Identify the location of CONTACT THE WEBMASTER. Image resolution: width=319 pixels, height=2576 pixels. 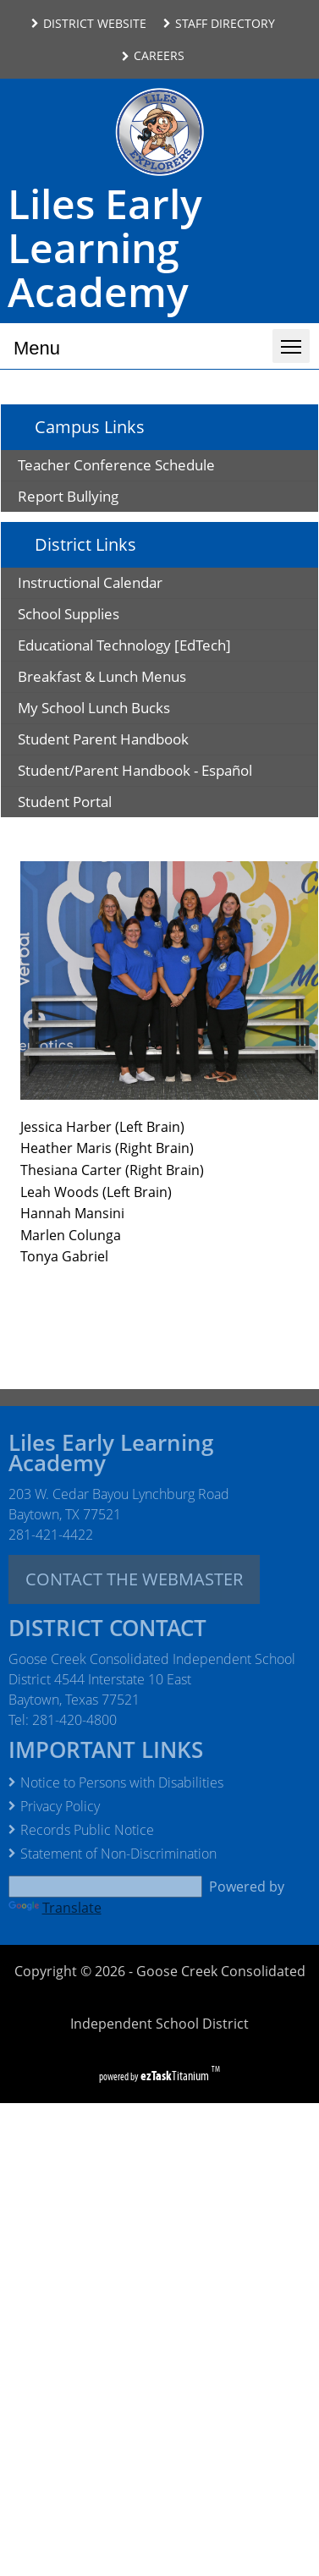
(134, 1579).